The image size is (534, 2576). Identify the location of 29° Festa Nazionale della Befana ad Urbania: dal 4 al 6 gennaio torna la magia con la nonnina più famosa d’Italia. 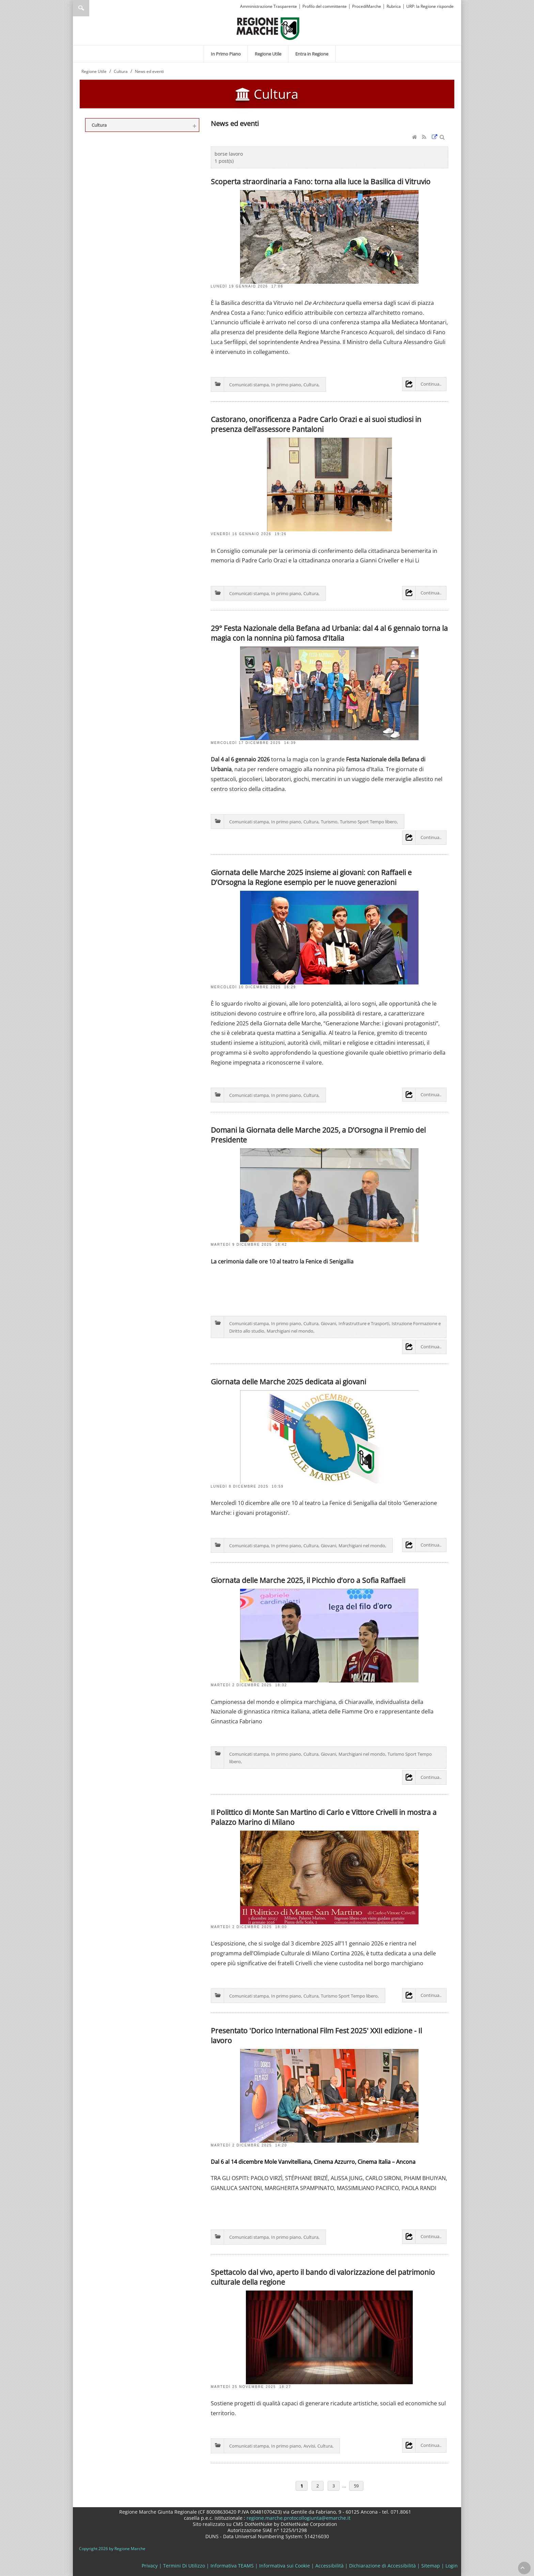
(329, 633).